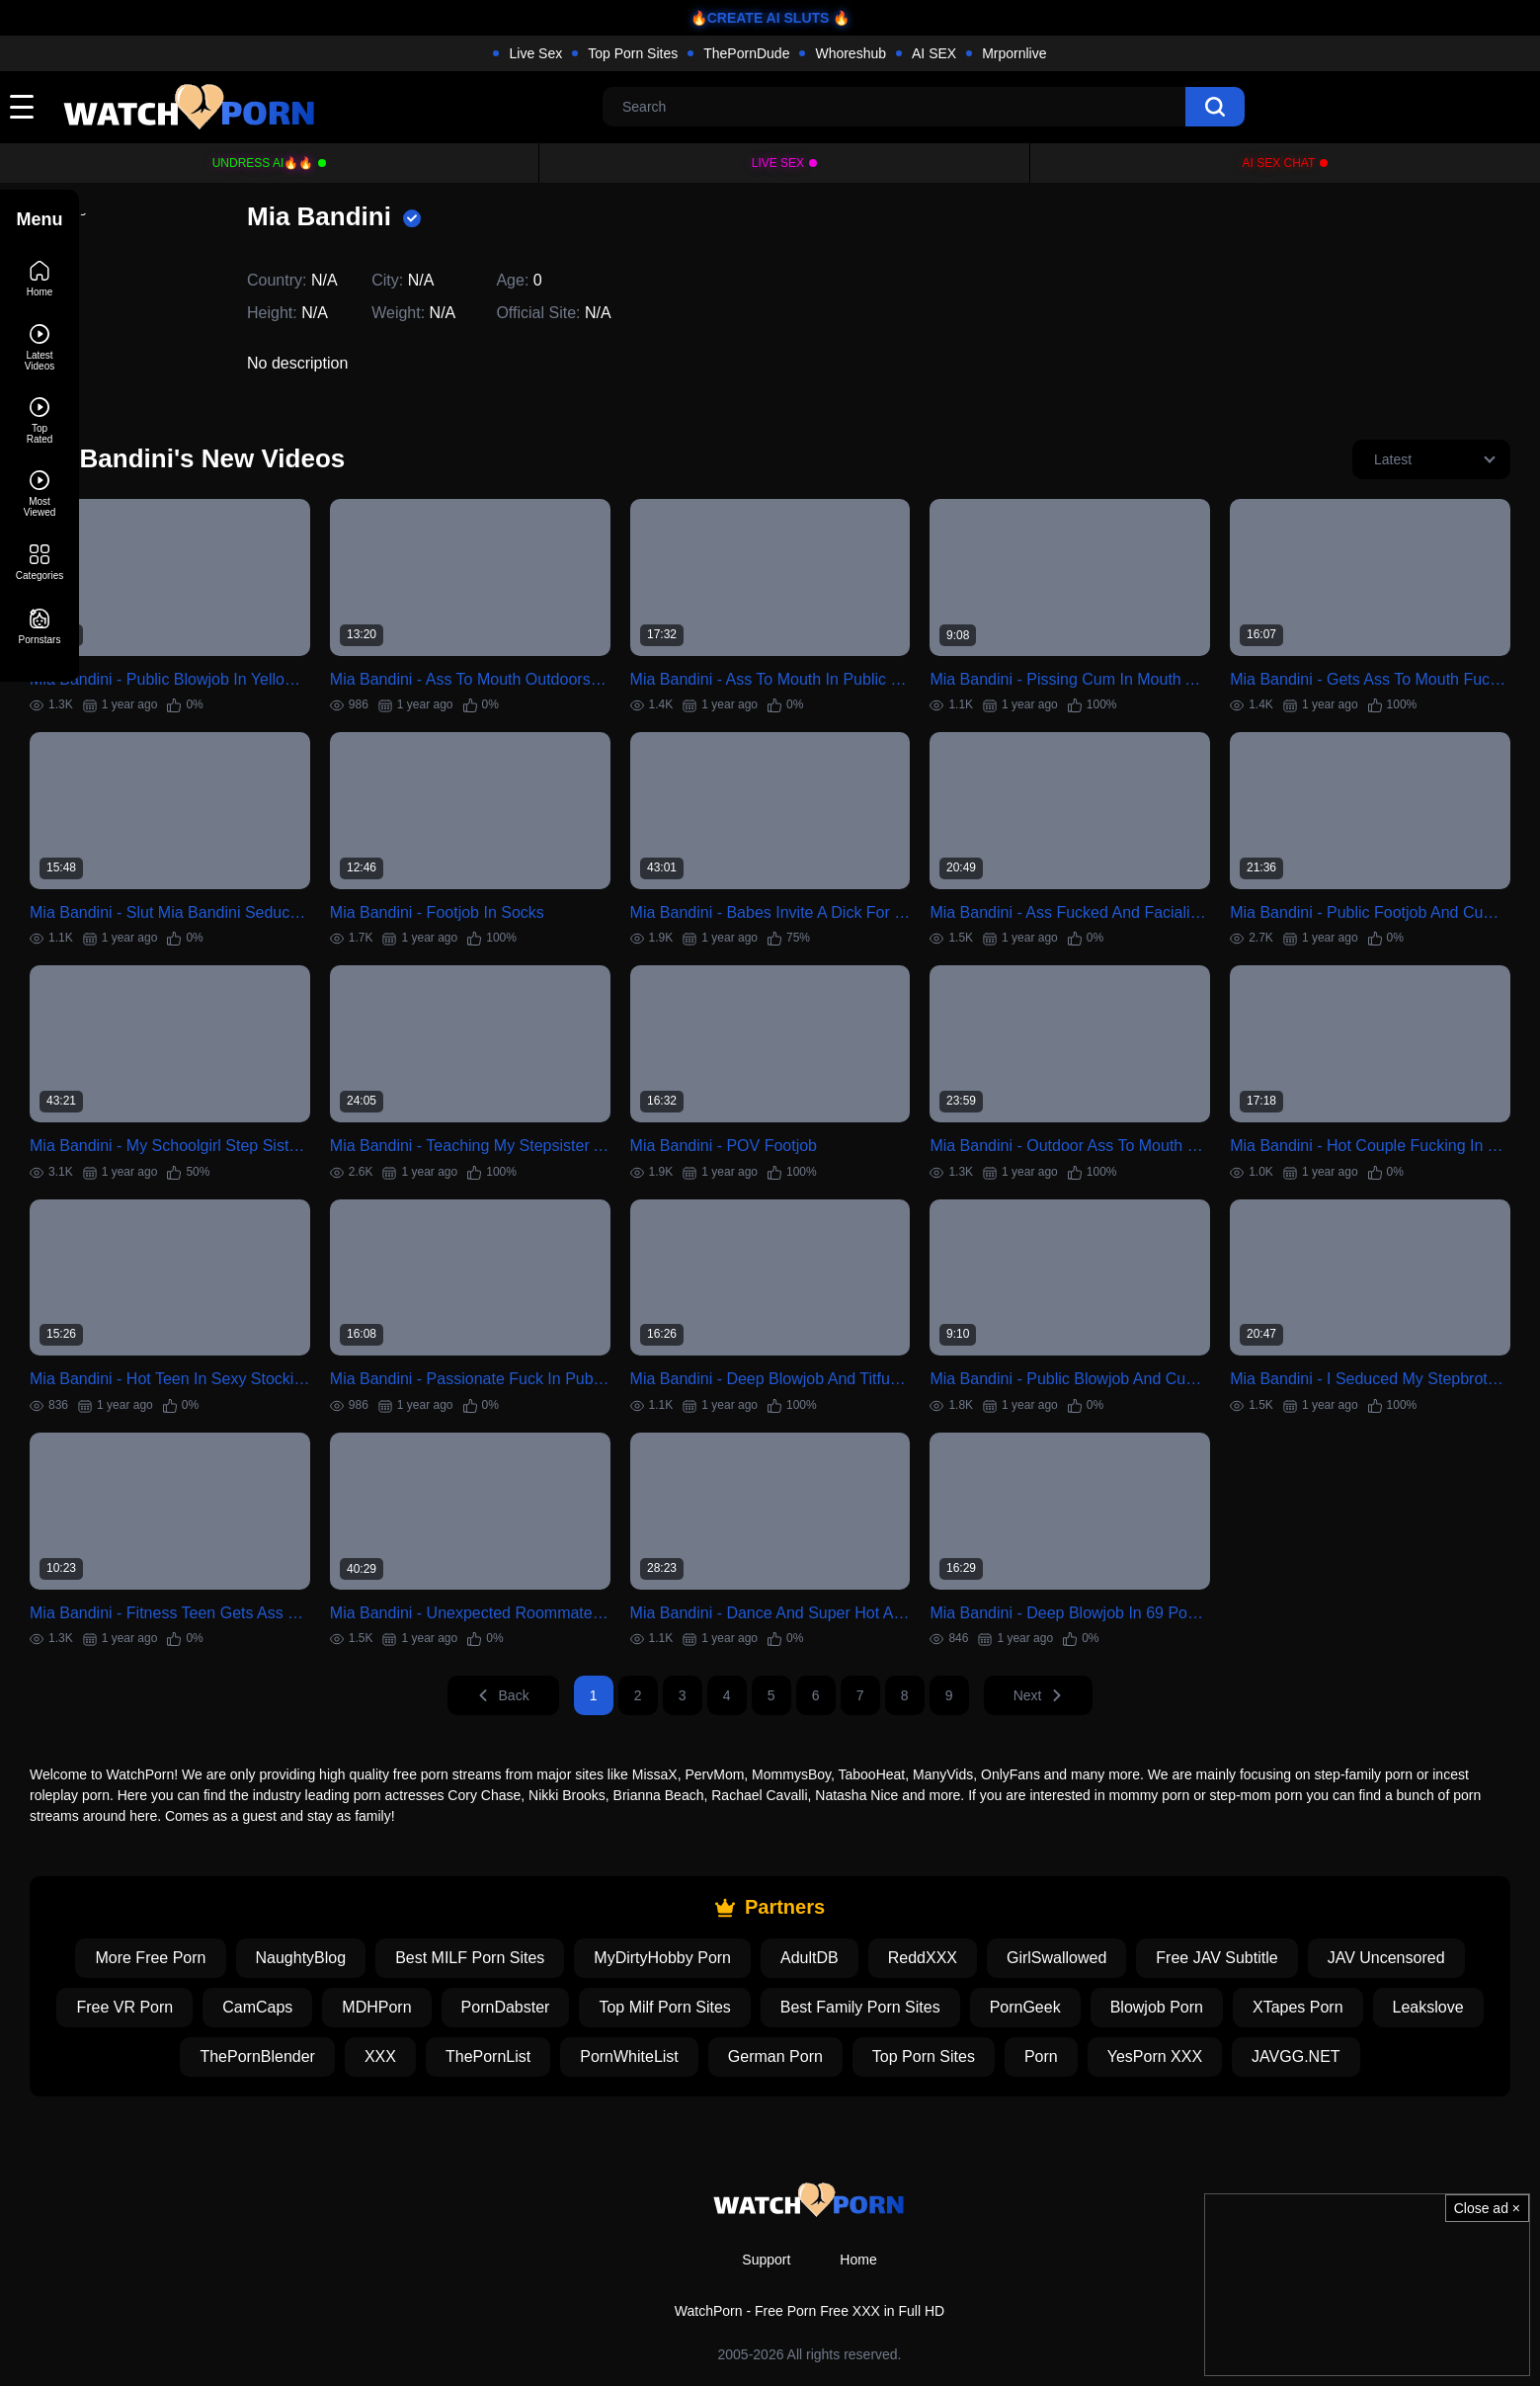 The width and height of the screenshot is (1540, 2386). What do you see at coordinates (858, 2259) in the screenshot?
I see `Home` at bounding box center [858, 2259].